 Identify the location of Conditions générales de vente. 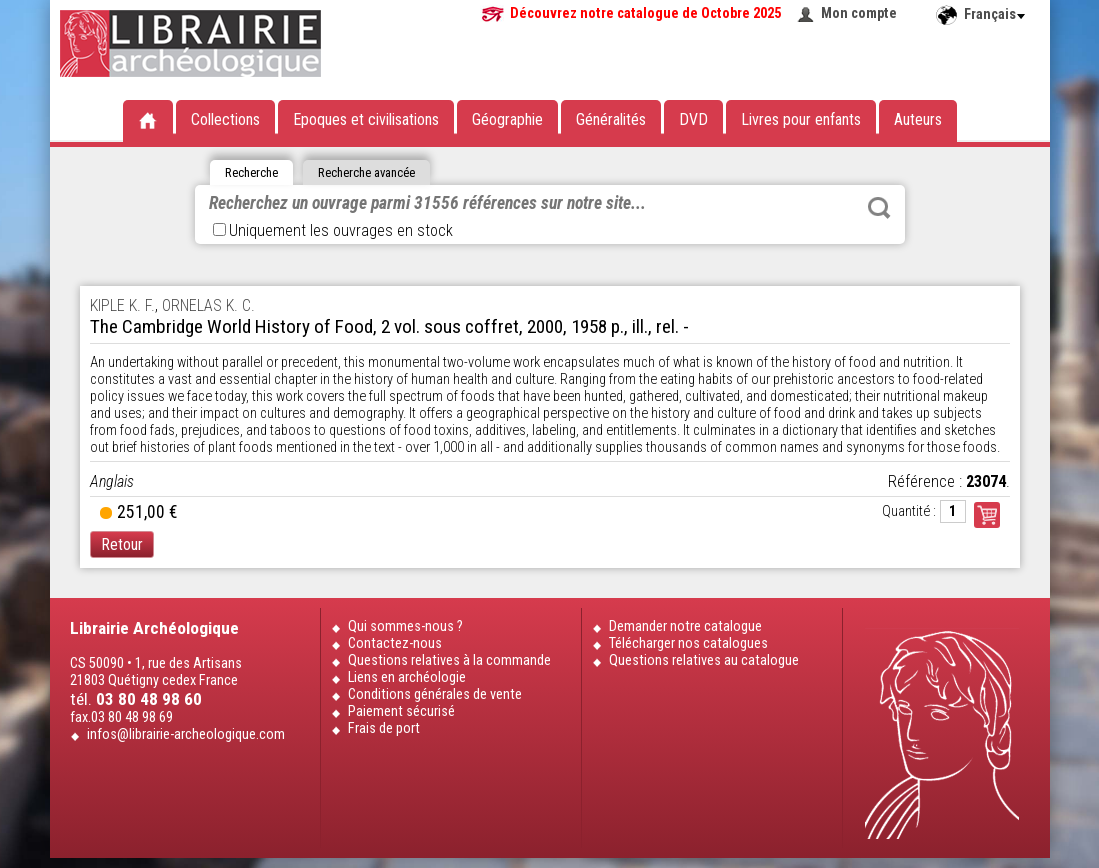
(435, 694).